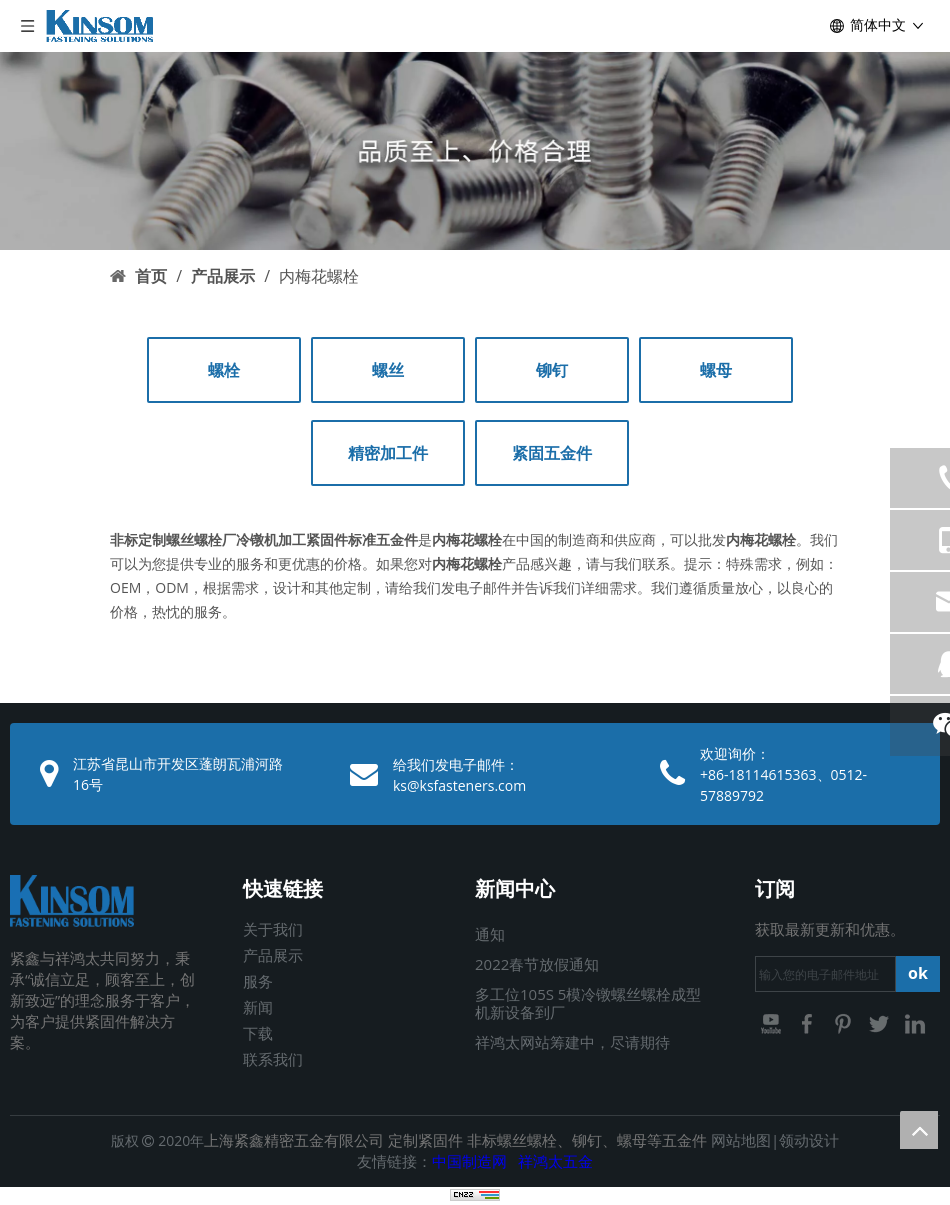 The height and width of the screenshot is (1205, 950). I want to click on 螺丝, so click(388, 370).